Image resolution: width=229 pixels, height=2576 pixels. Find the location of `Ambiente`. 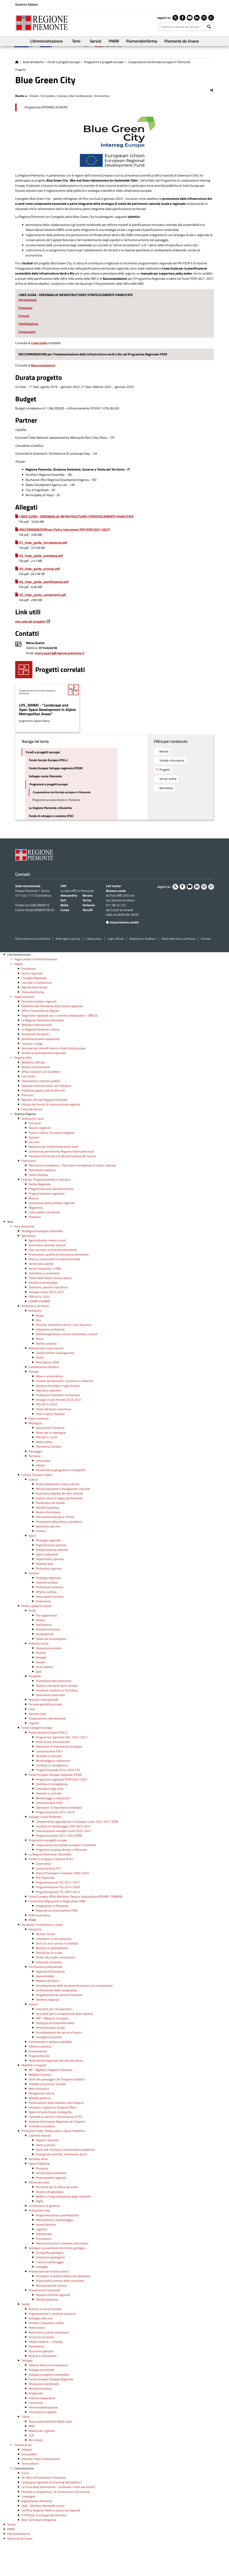

Ambiente is located at coordinates (35, 1317).